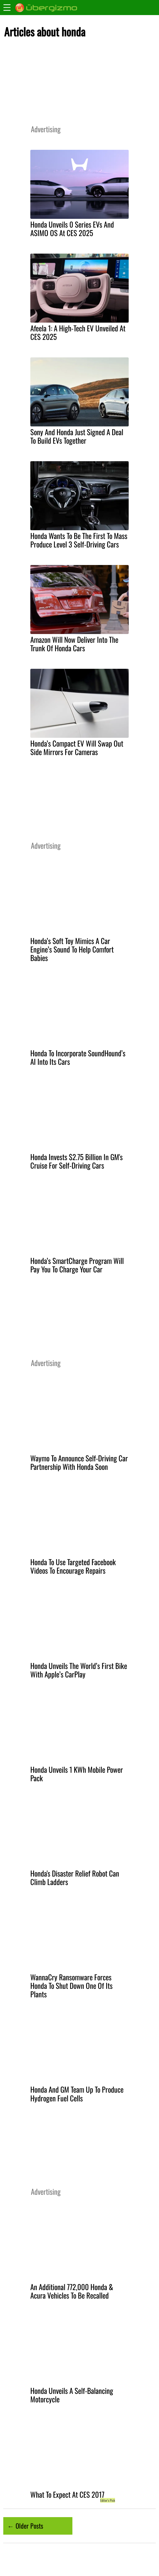 This screenshot has width=159, height=2576. I want to click on Honda Wants To Be The First To Mass Produce Level 3 Self-Driving Cars, so click(78, 540).